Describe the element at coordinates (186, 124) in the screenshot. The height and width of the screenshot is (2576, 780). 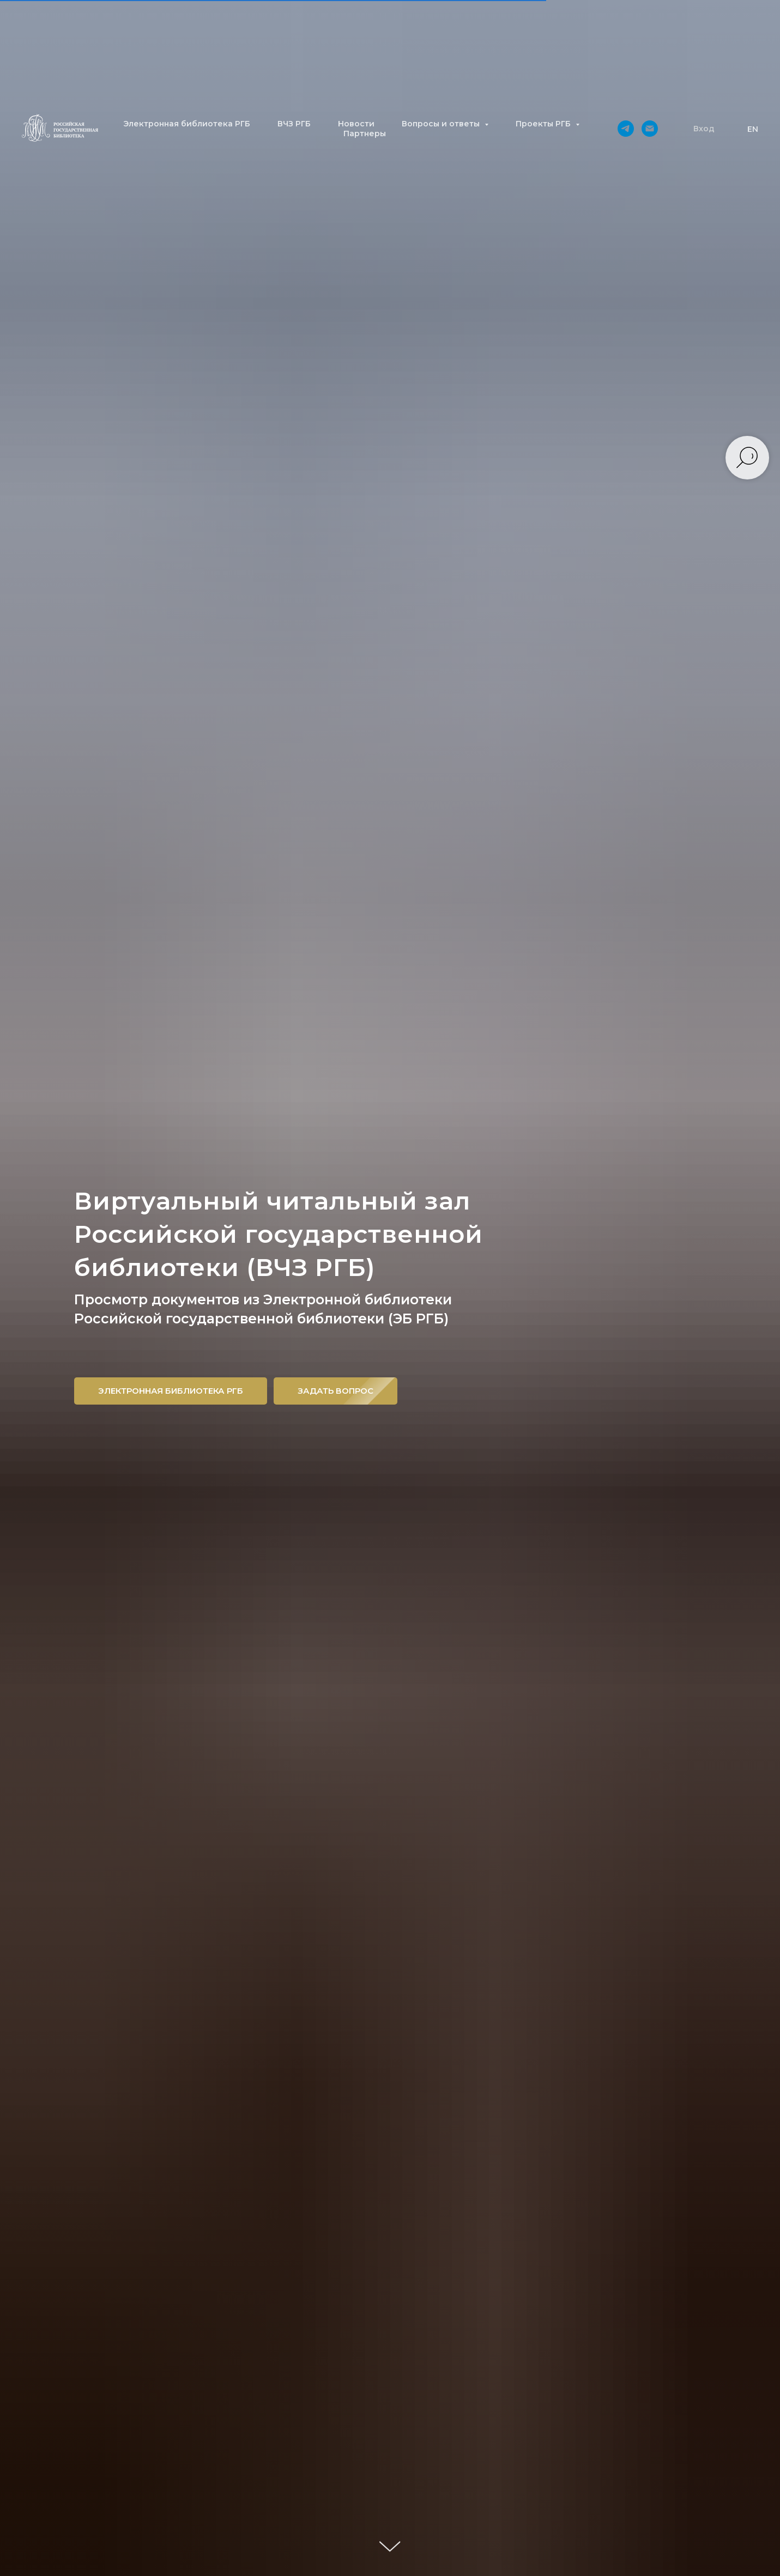
I see `Электронная библиотека РГБ` at that location.